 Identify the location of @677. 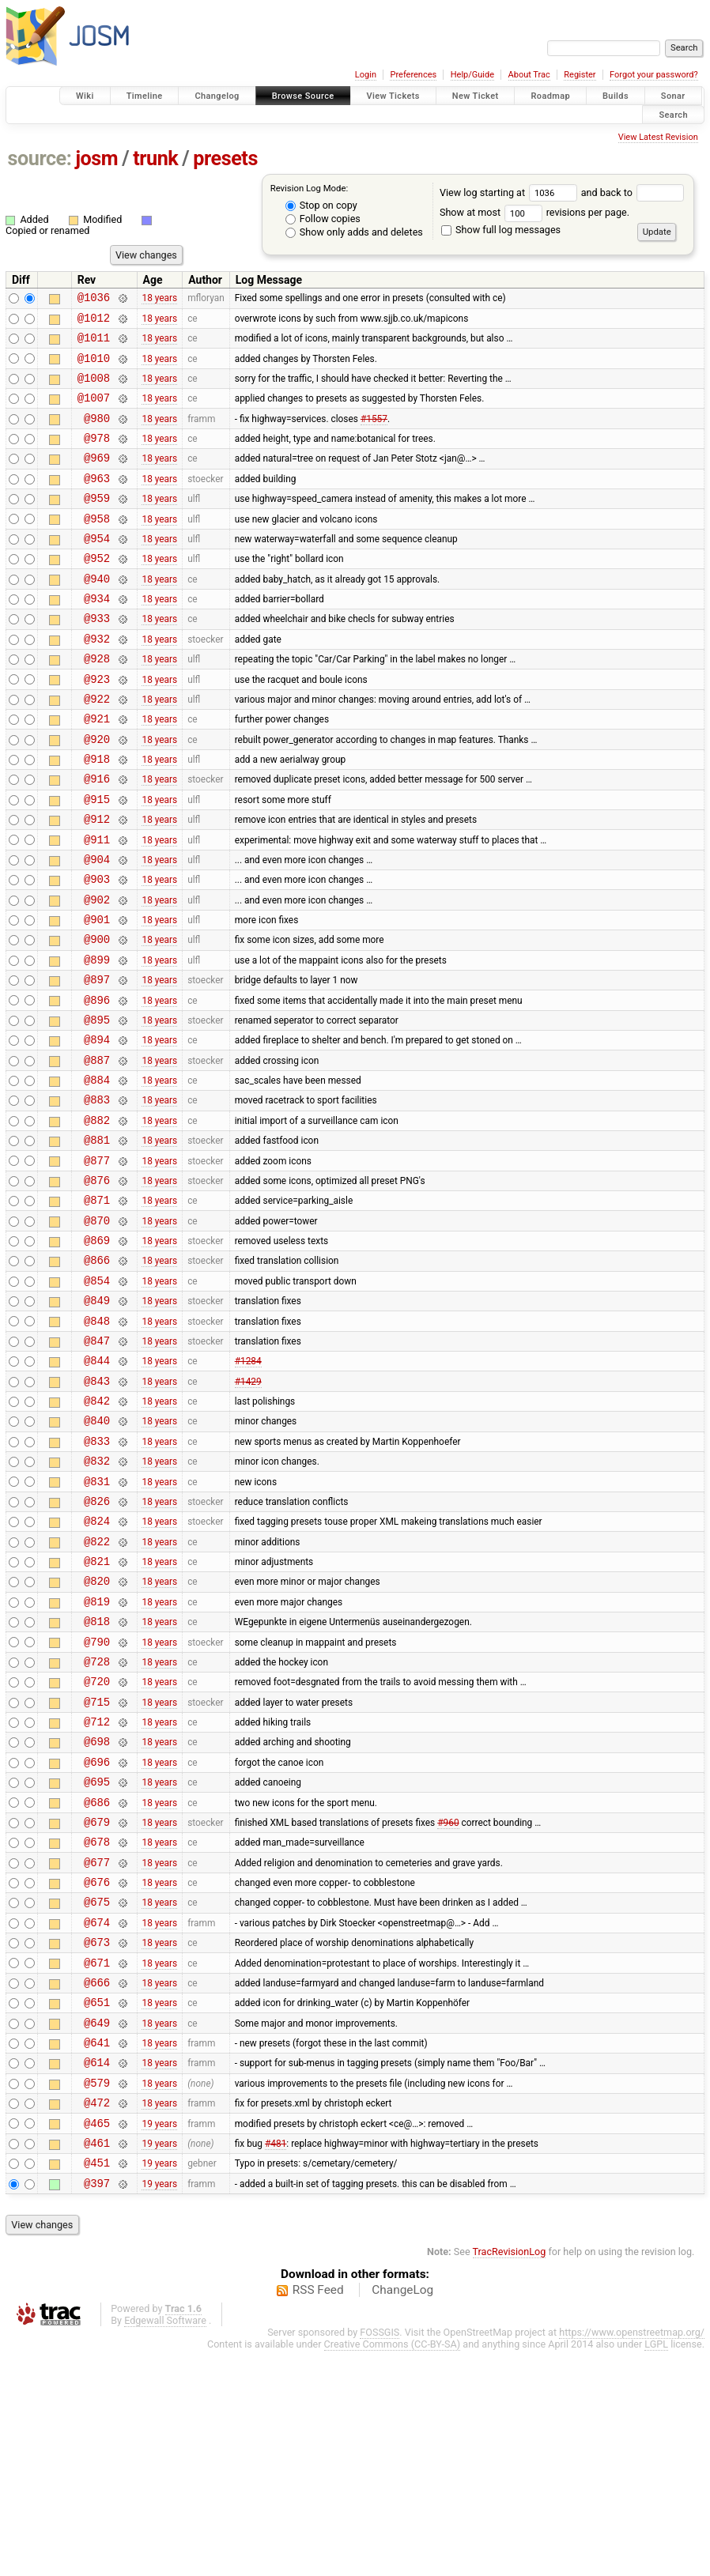
(97, 2049).